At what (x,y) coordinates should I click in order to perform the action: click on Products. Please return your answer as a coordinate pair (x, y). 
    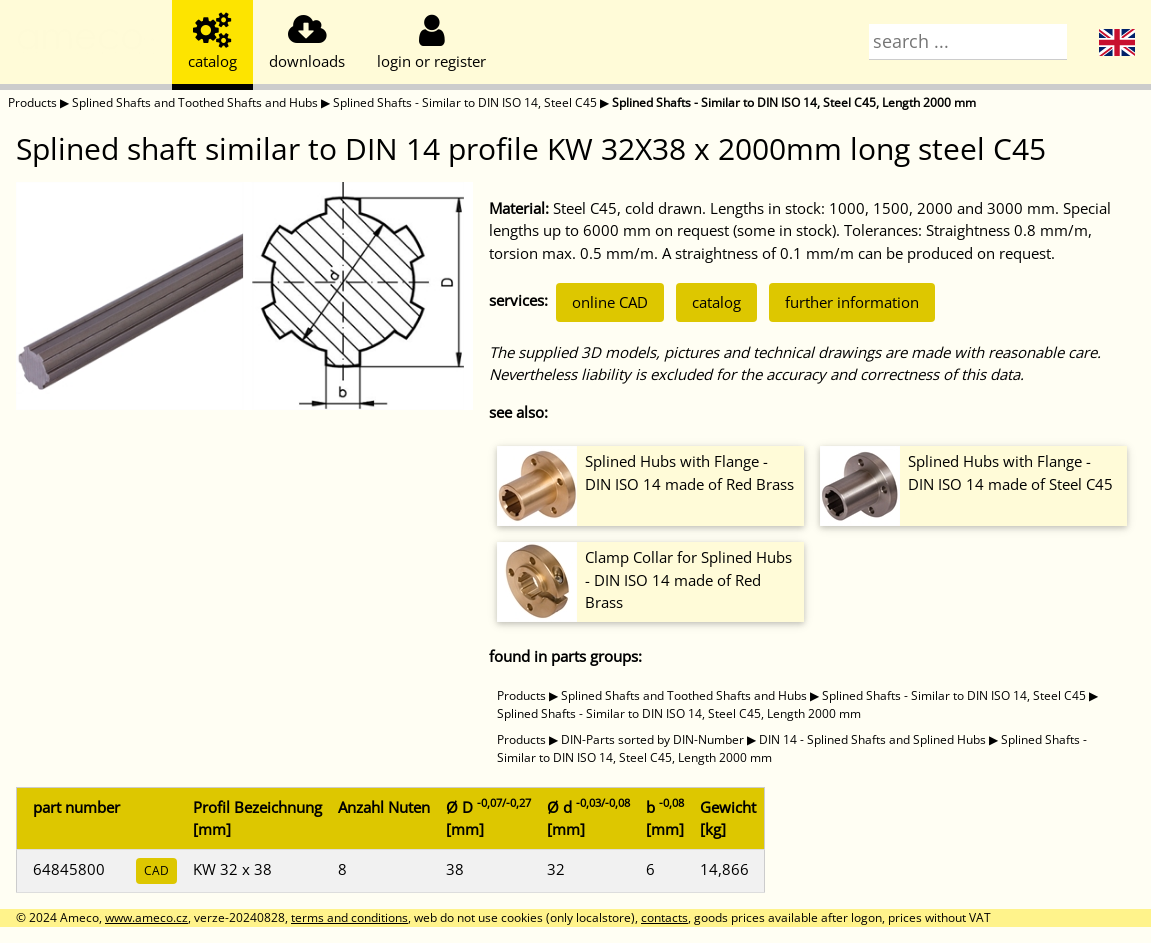
    Looking at the image, I should click on (32, 102).